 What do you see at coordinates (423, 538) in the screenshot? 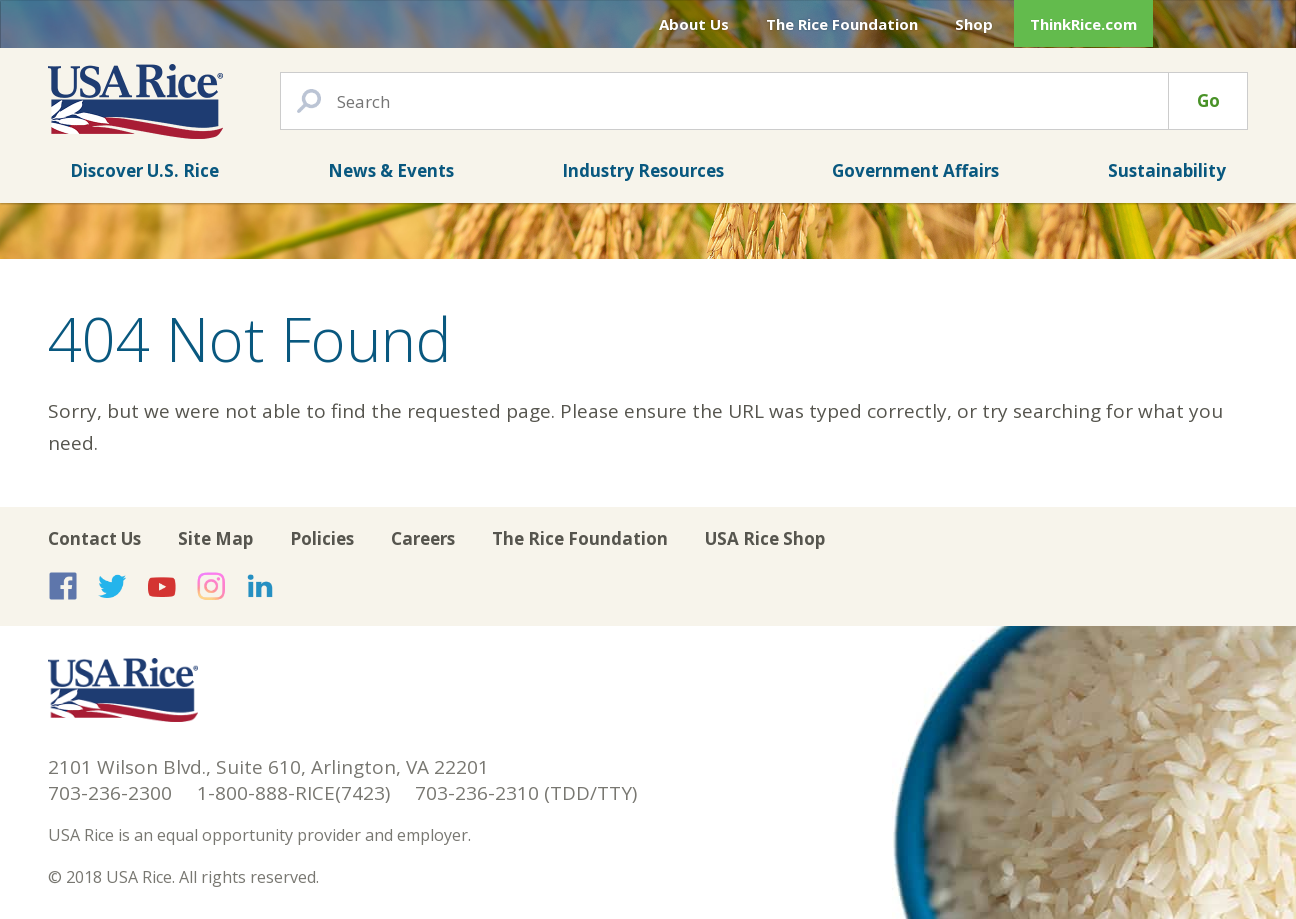
I see `Careers` at bounding box center [423, 538].